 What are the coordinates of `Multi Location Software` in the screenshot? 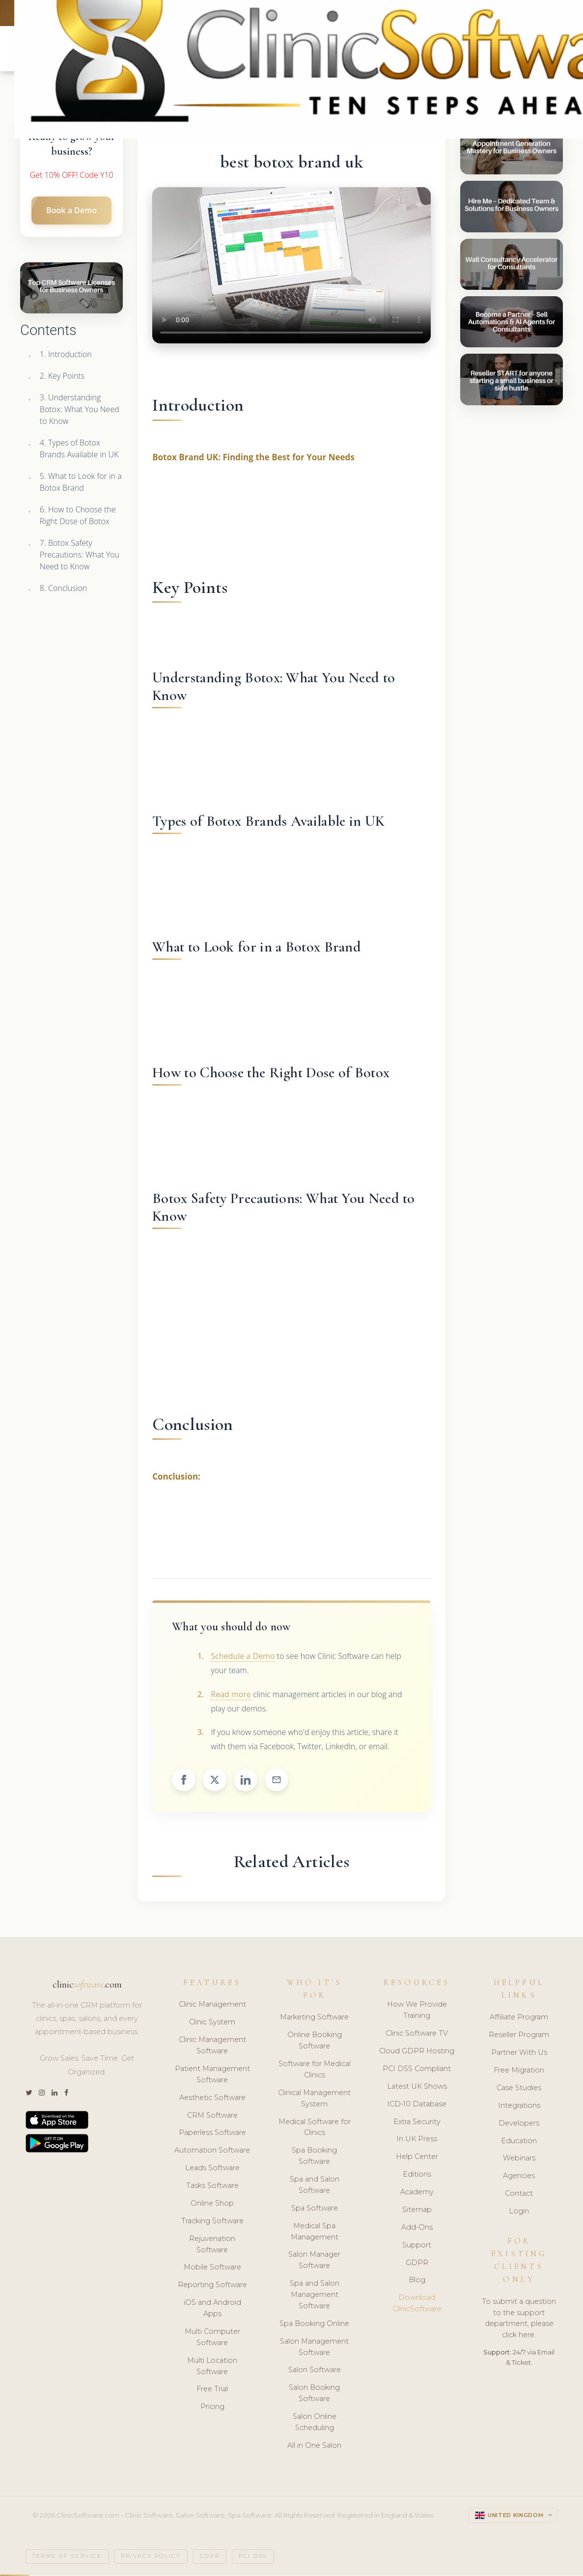 It's located at (212, 2367).